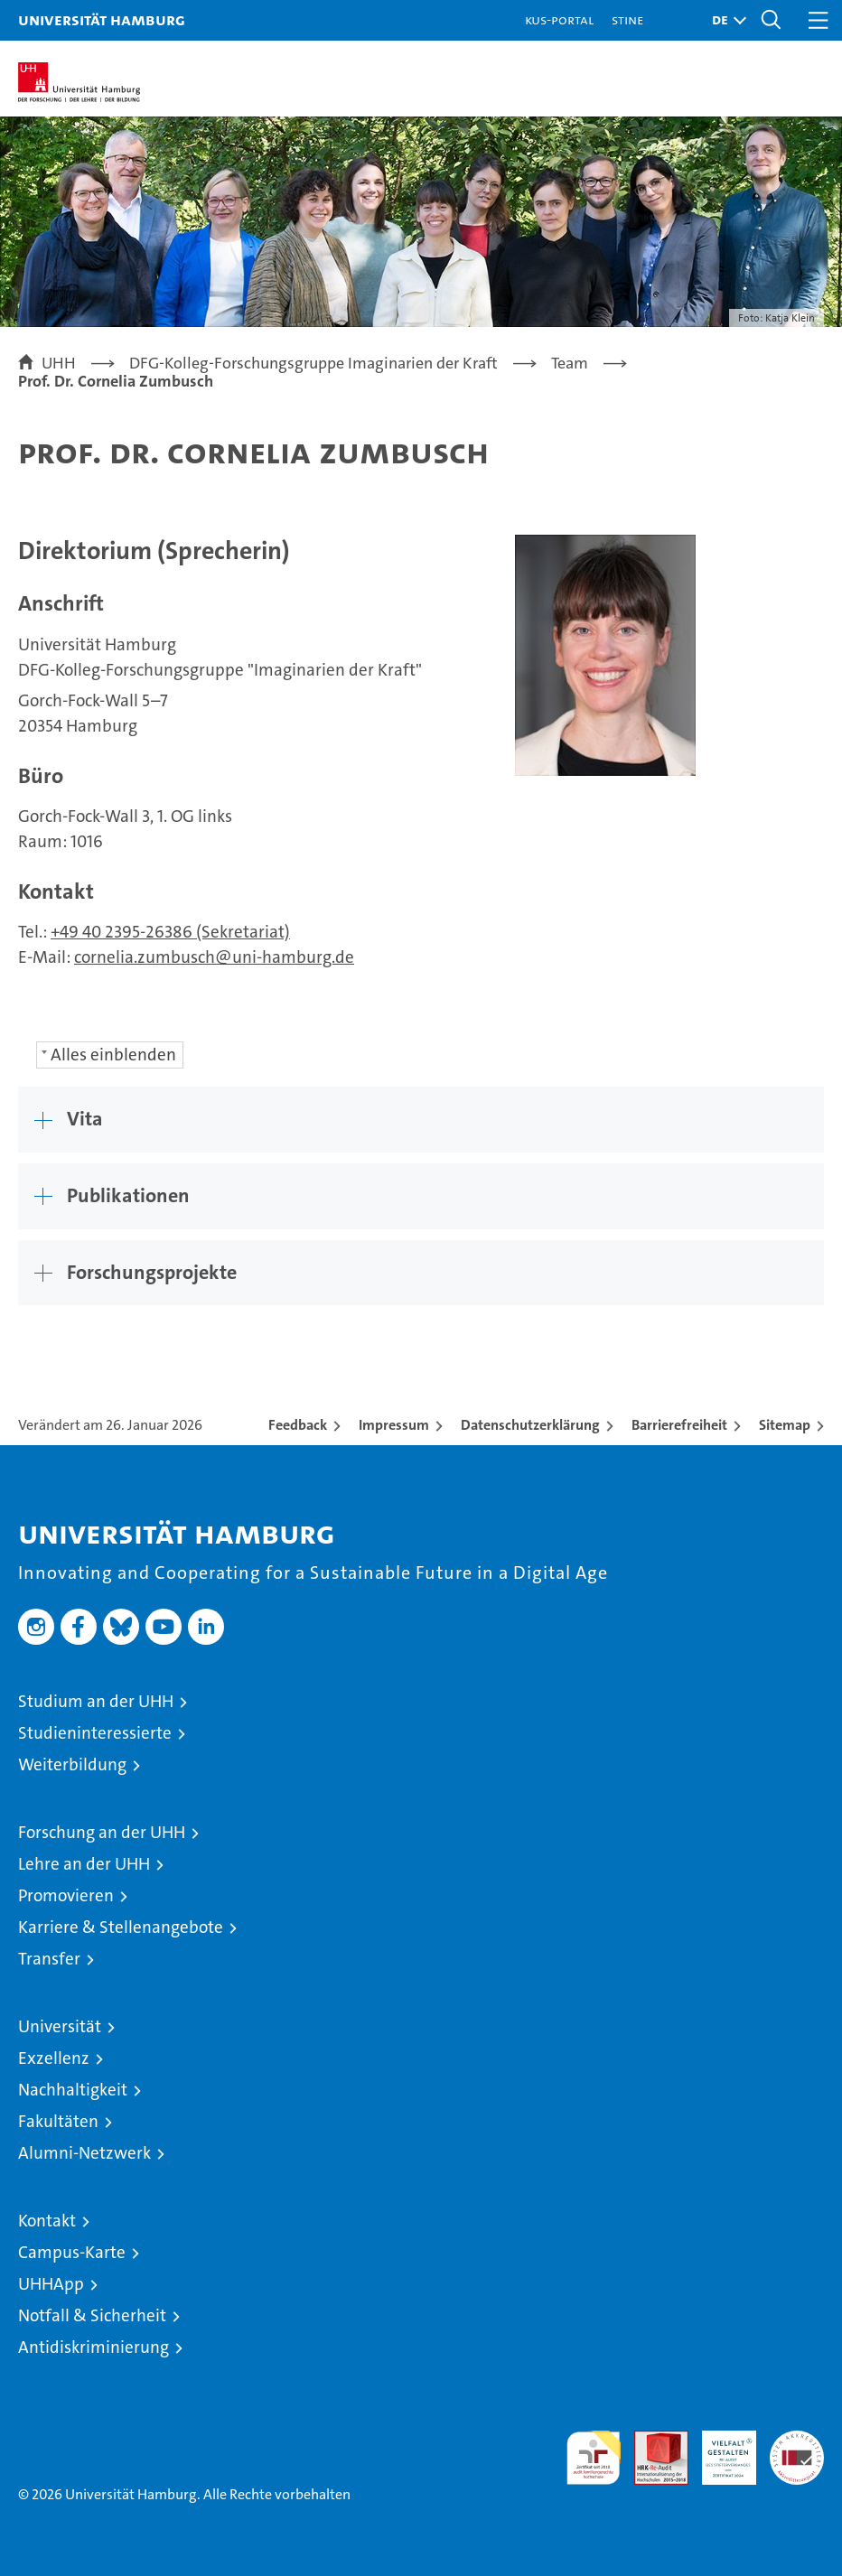 This screenshot has height=2576, width=842. Describe the element at coordinates (47, 2220) in the screenshot. I see `Kontakt` at that location.